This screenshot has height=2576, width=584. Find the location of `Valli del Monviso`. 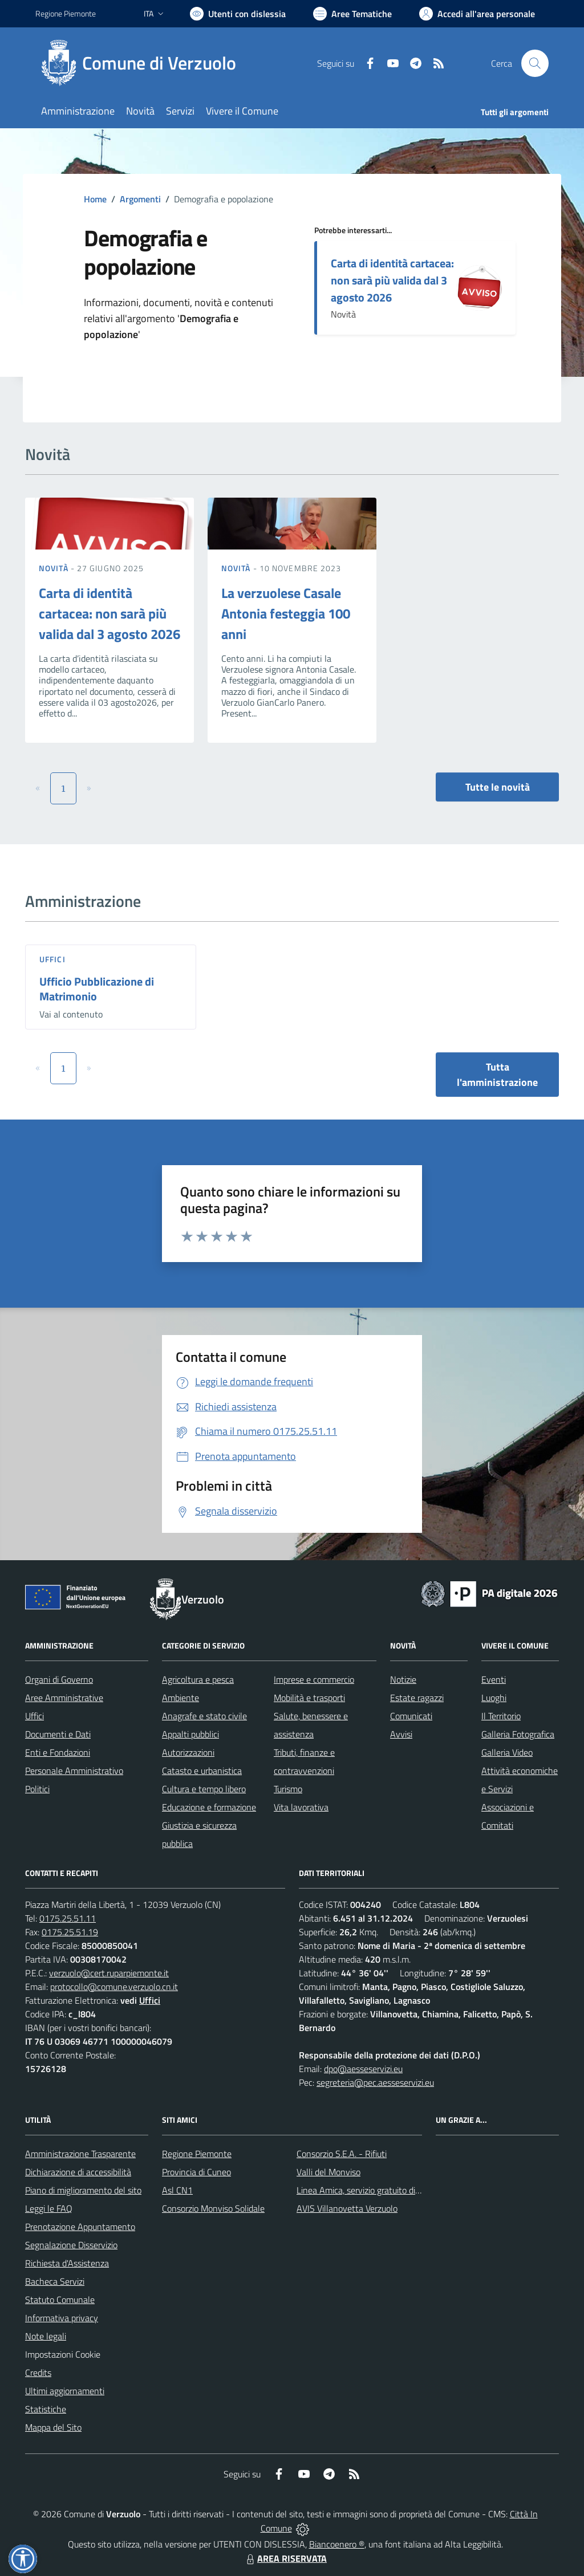

Valli del Monviso is located at coordinates (328, 2172).